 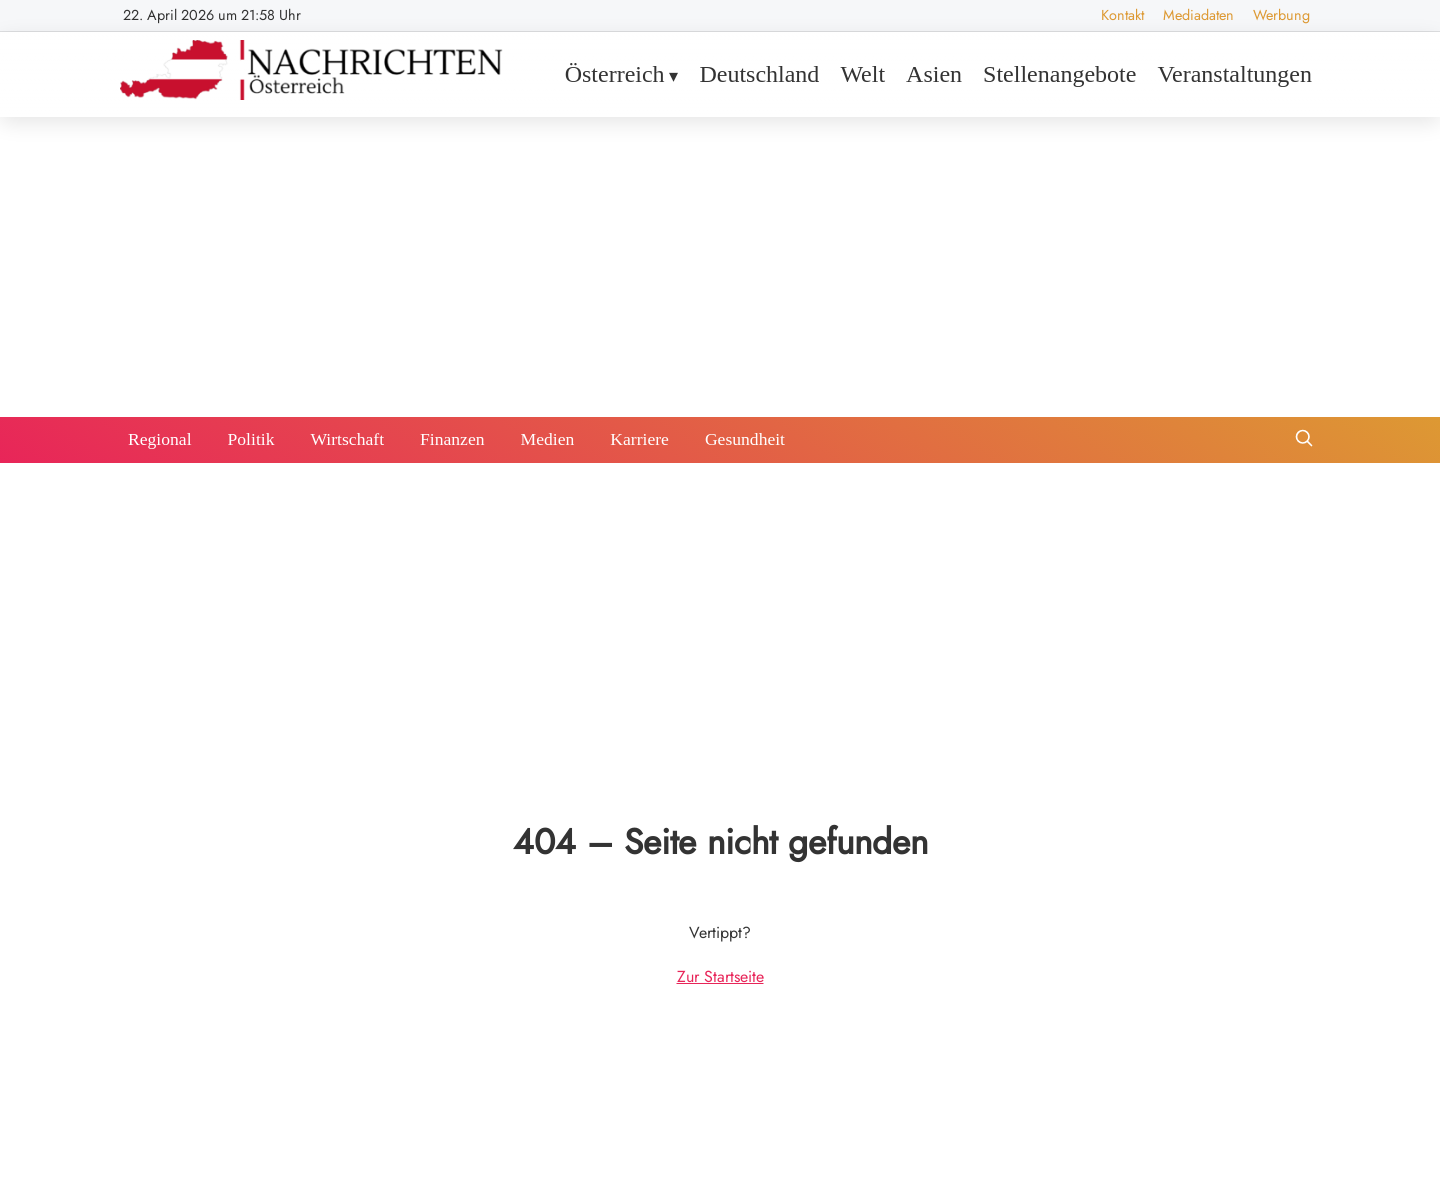 I want to click on Zur Startseite, so click(x=720, y=976).